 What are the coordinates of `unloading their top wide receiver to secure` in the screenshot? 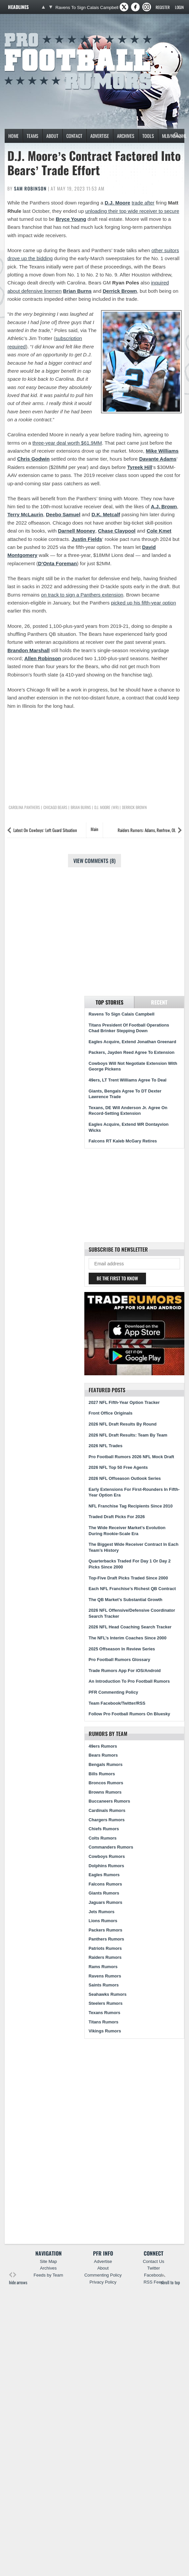 It's located at (132, 211).